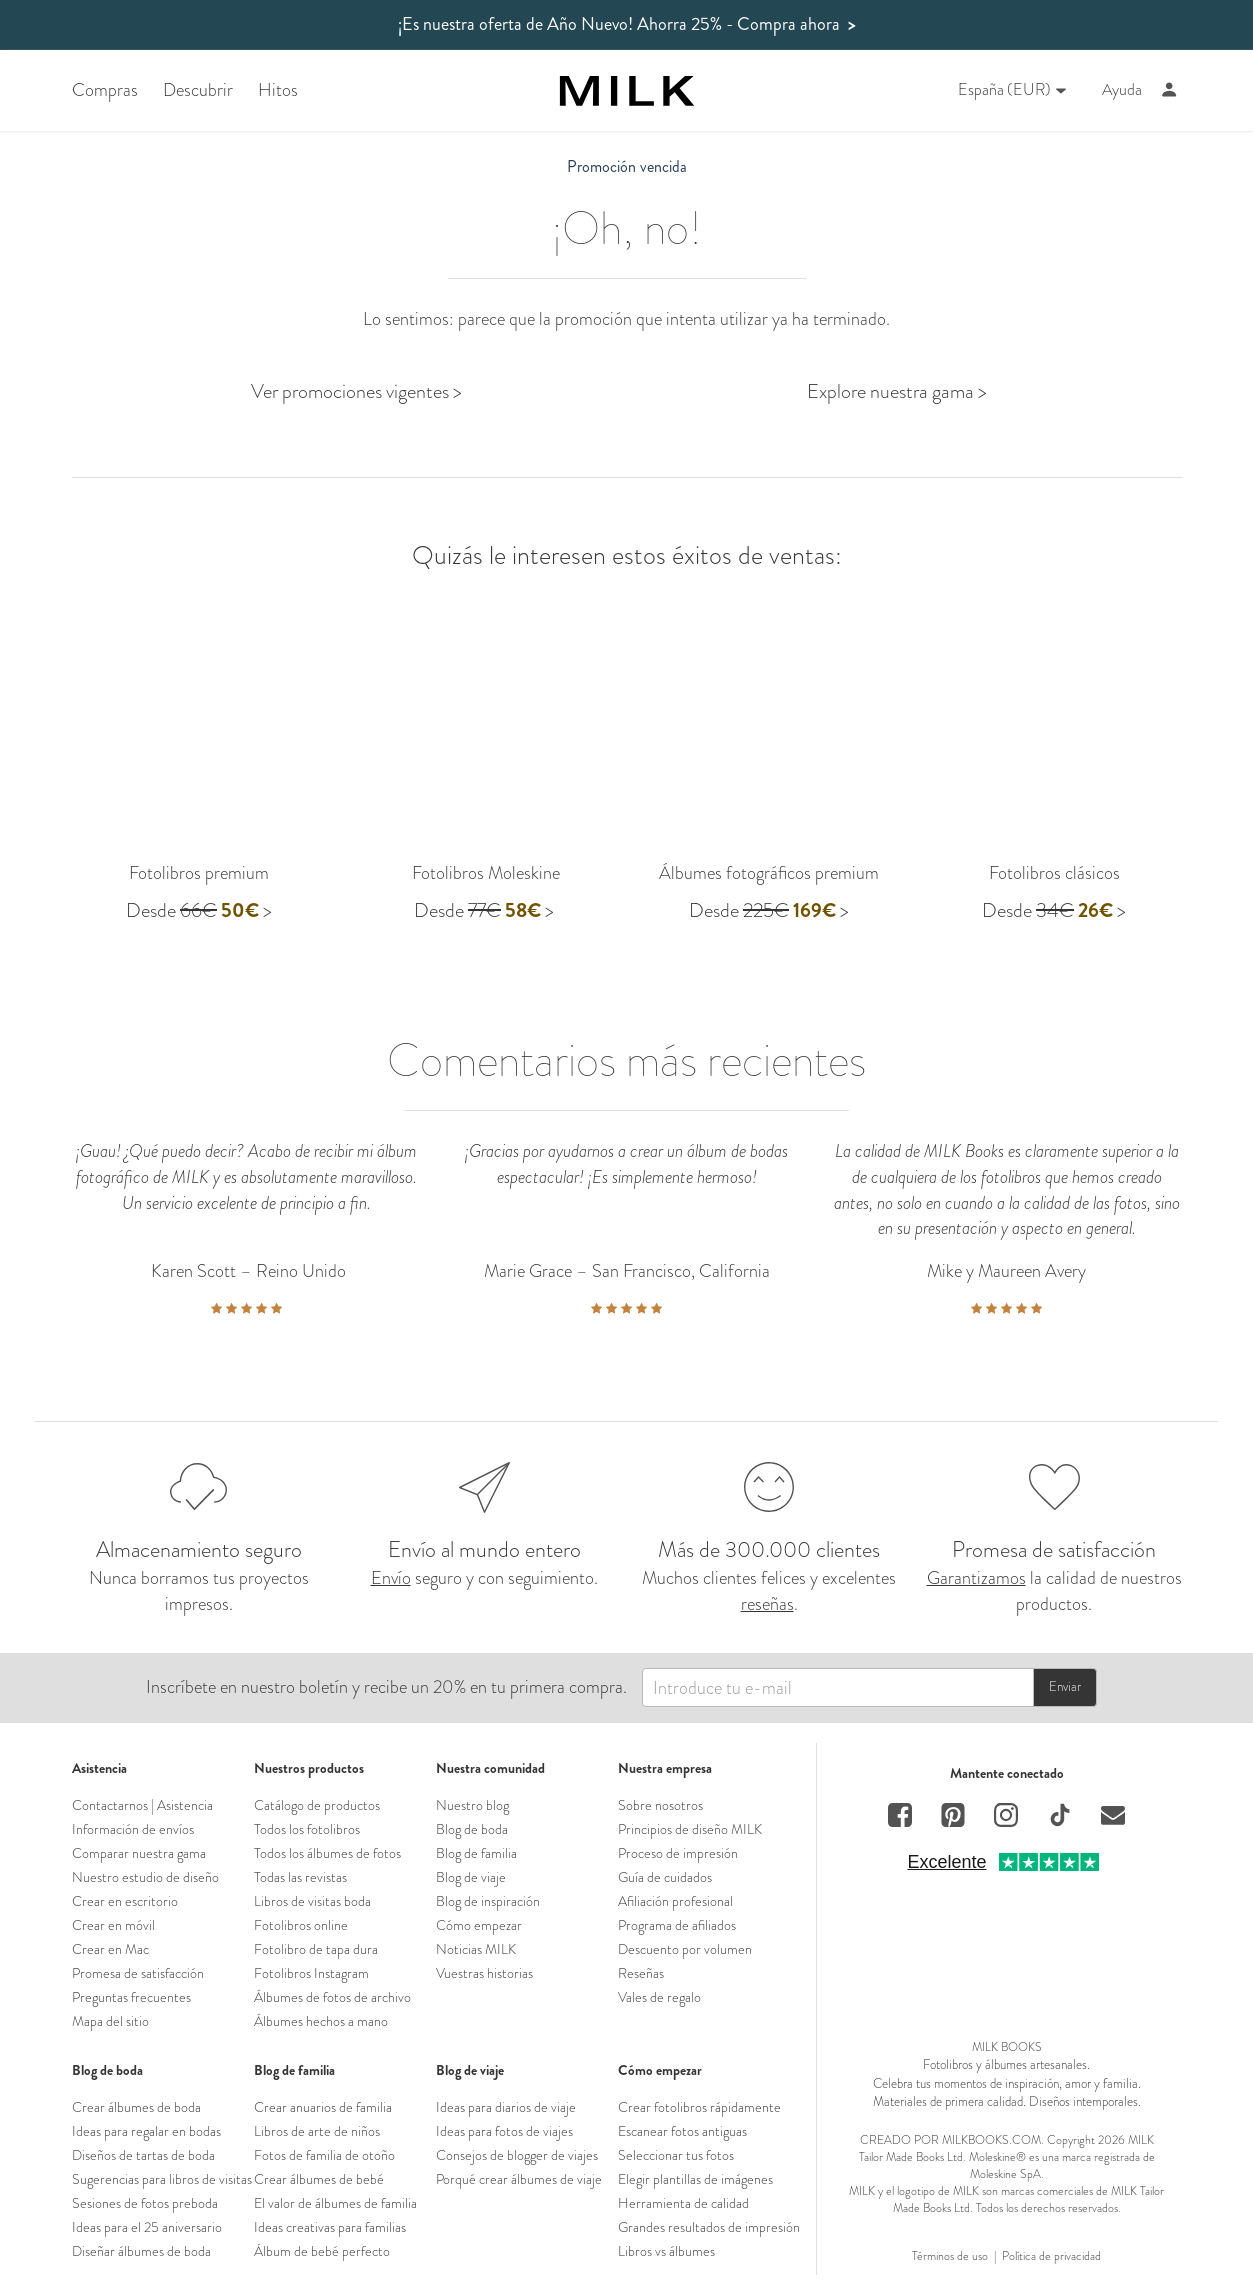  Describe the element at coordinates (476, 1853) in the screenshot. I see `Blog de familia` at that location.